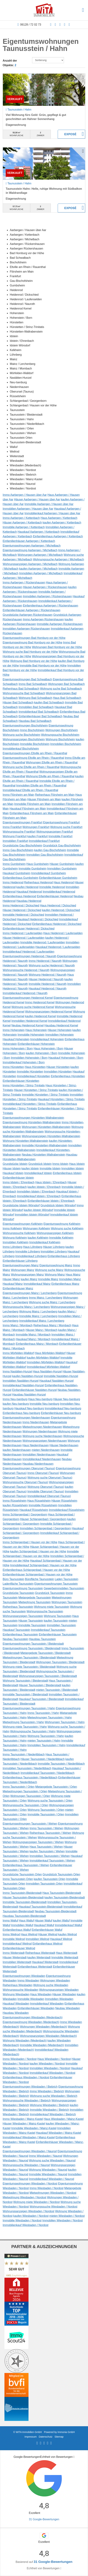 This screenshot has width=88, height=2576. I want to click on Wohnung Kelkheim, so click(15, 1237).